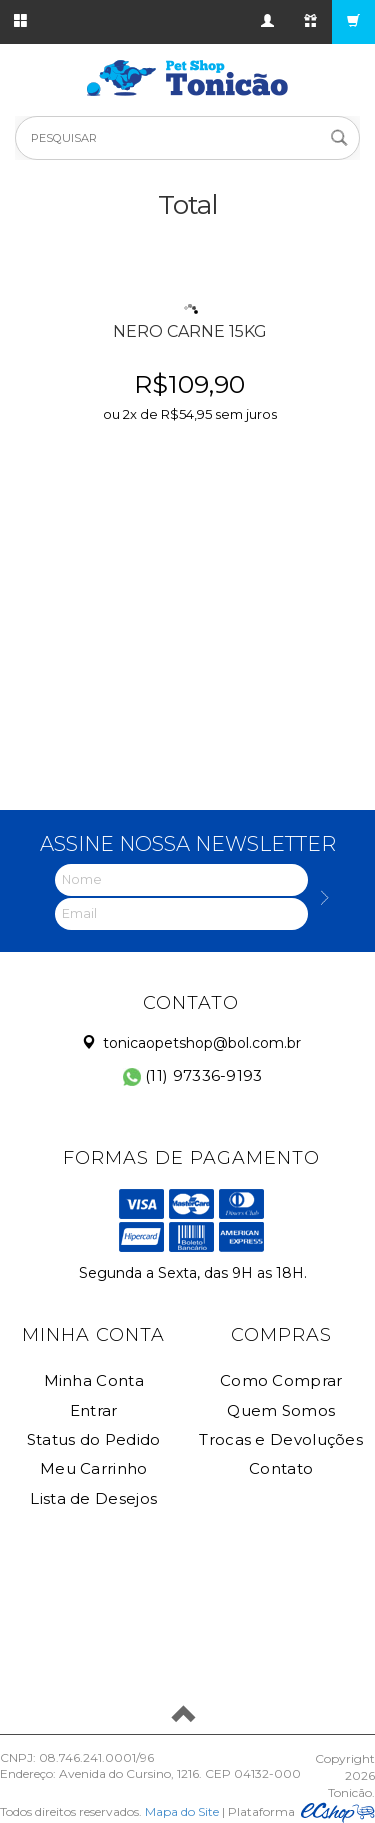 Image resolution: width=375 pixels, height=1823 pixels. I want to click on (11) 97336-9193, so click(193, 1075).